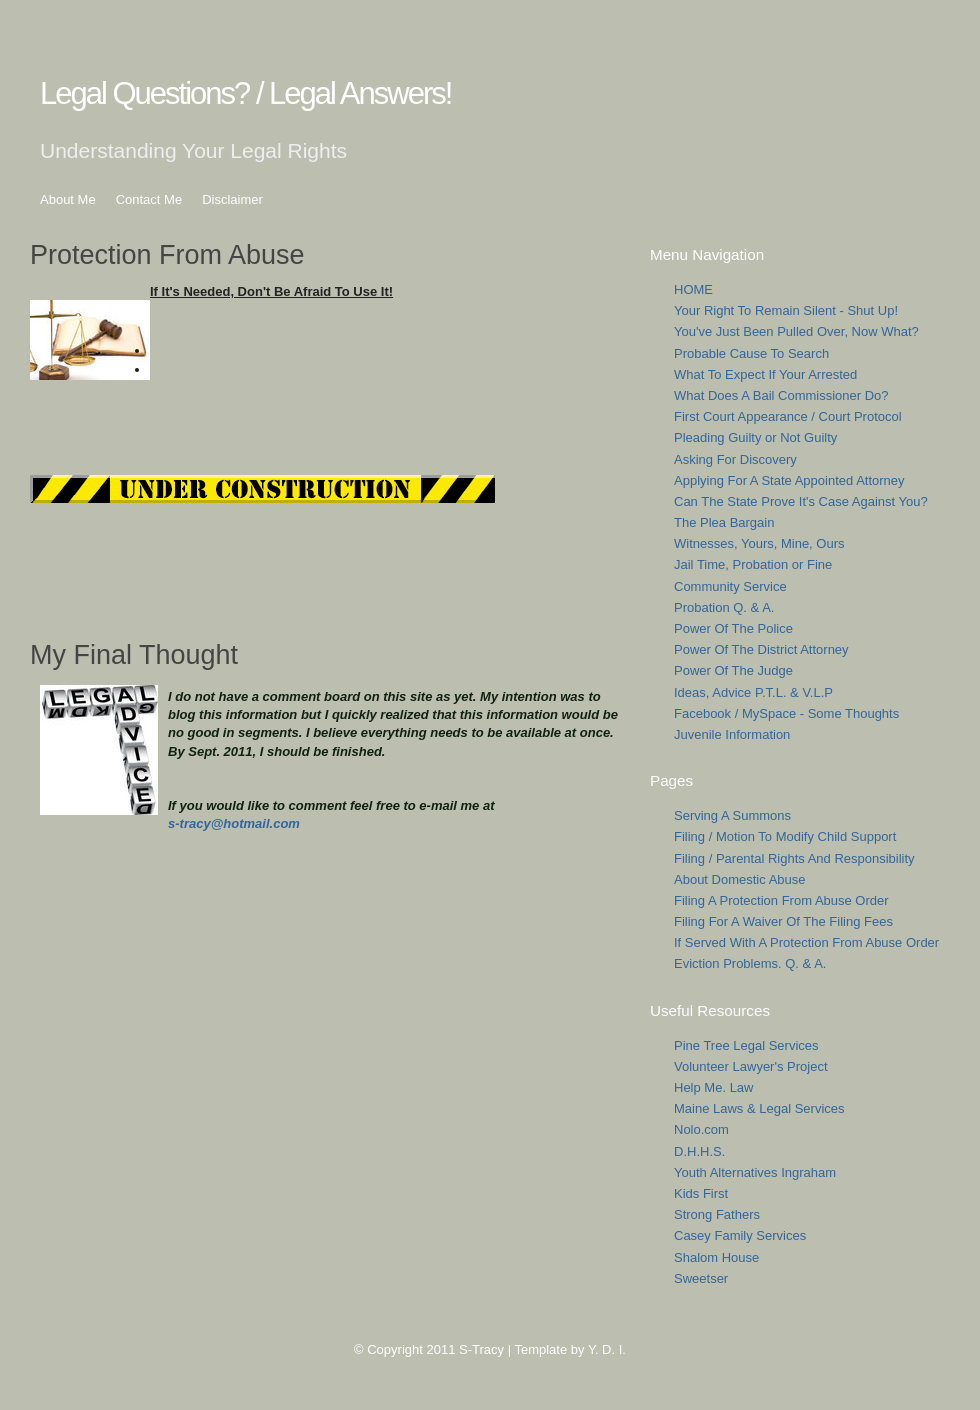 Image resolution: width=980 pixels, height=1410 pixels. I want to click on Legal Questions? / Legal Answers!, so click(245, 93).